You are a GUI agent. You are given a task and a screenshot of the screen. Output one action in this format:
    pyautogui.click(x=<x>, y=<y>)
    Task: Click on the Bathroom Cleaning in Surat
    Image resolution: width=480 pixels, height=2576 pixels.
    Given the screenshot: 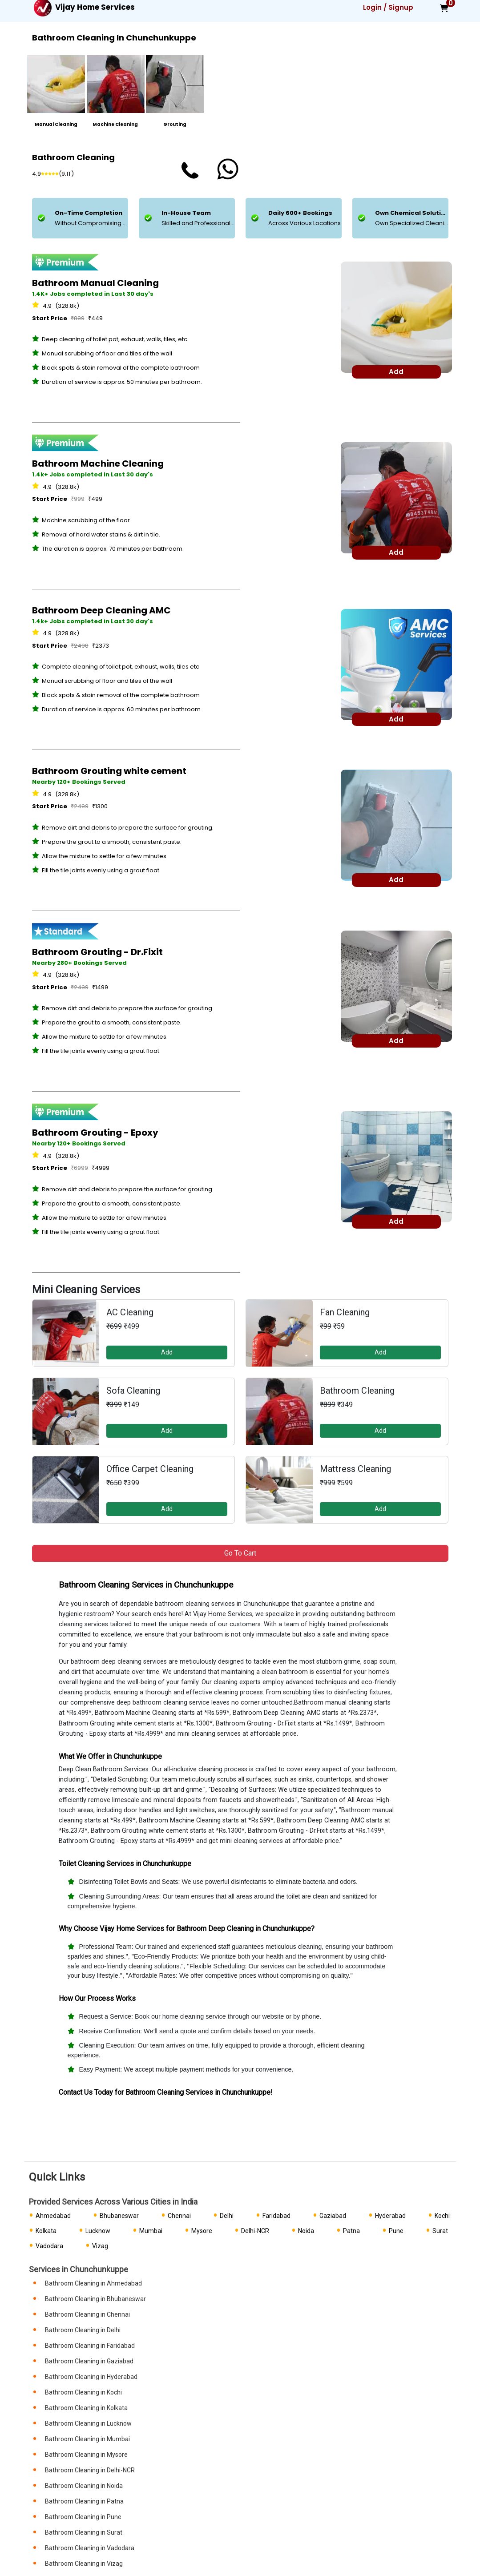 What is the action you would take?
    pyautogui.click(x=83, y=2532)
    